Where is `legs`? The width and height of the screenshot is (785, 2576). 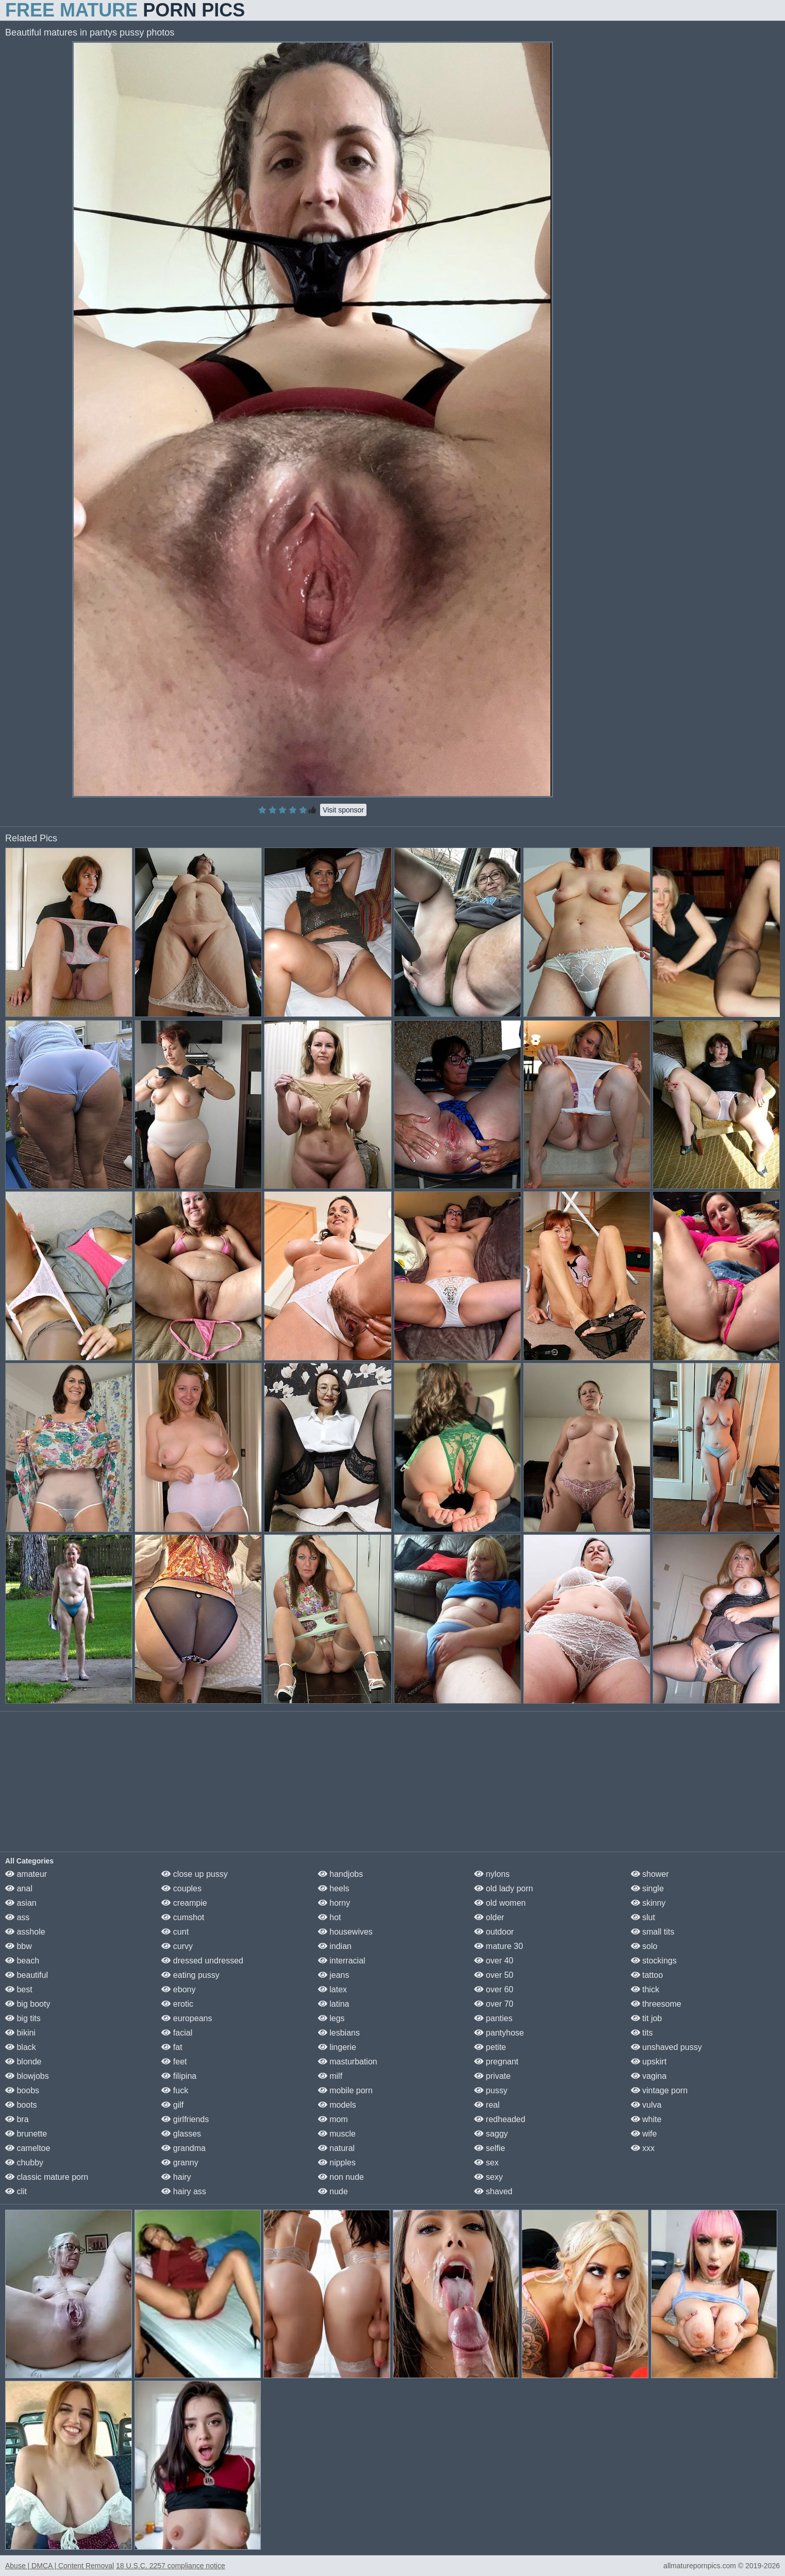 legs is located at coordinates (331, 2018).